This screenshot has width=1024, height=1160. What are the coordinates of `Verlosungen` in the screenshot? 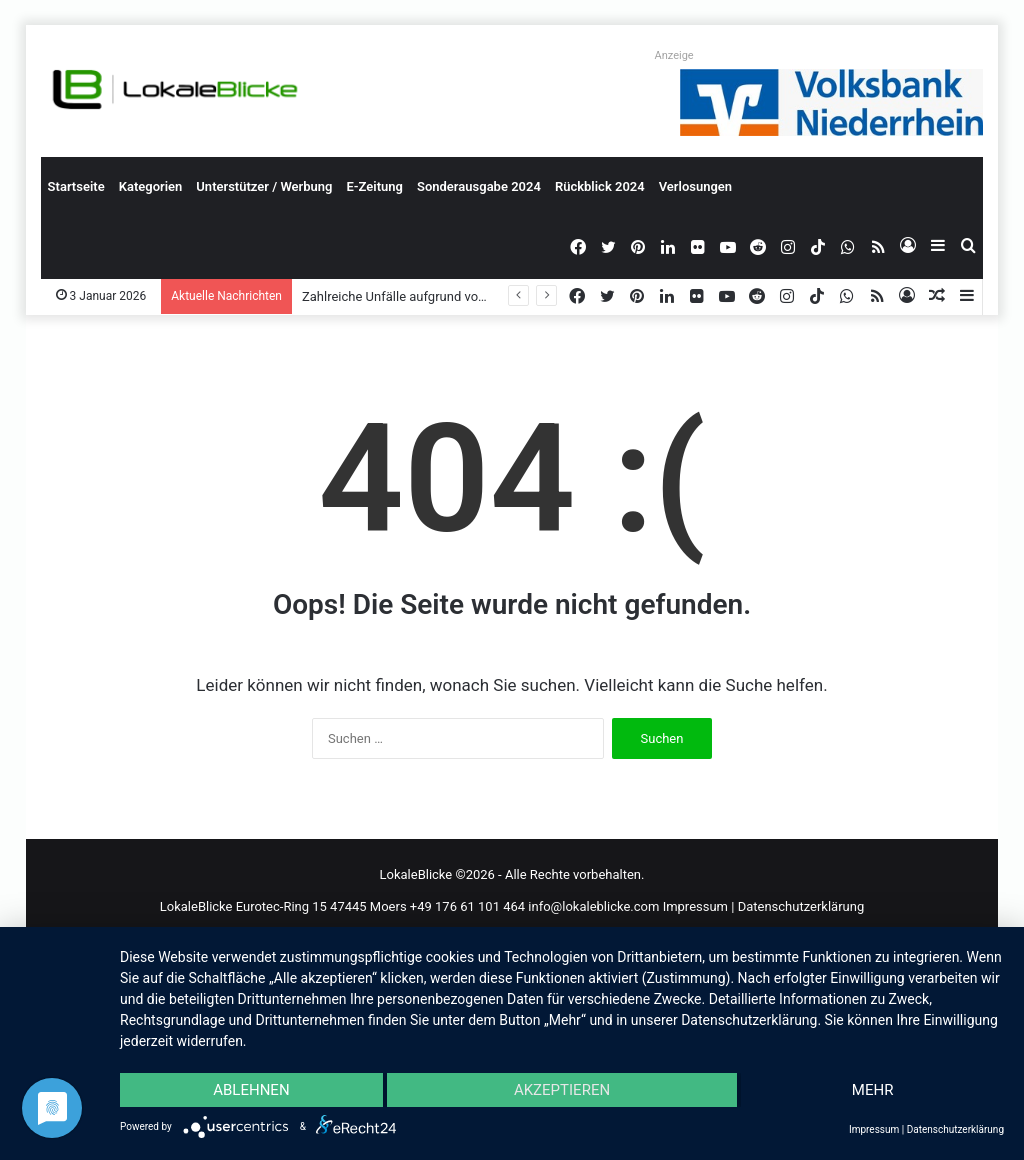 It's located at (695, 186).